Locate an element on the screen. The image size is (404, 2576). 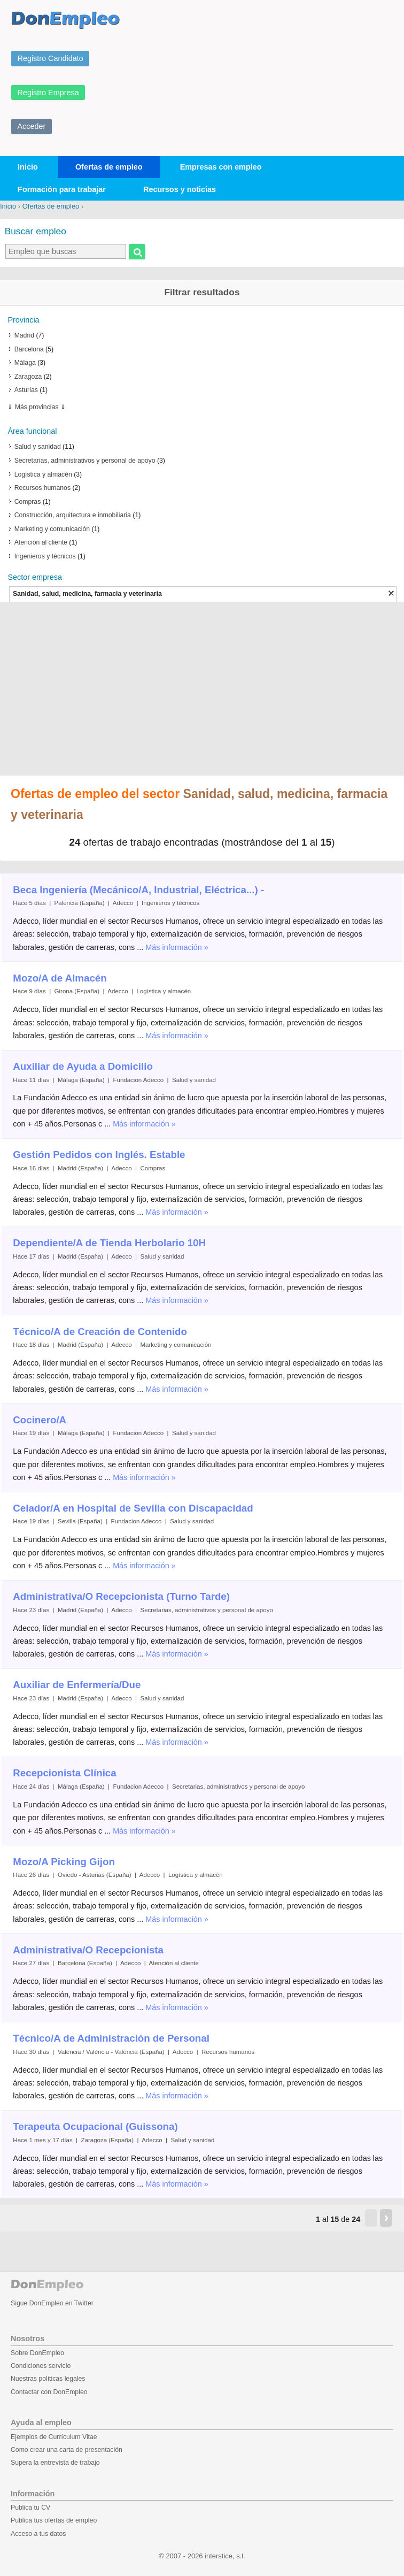
Barcelona is located at coordinates (29, 349).